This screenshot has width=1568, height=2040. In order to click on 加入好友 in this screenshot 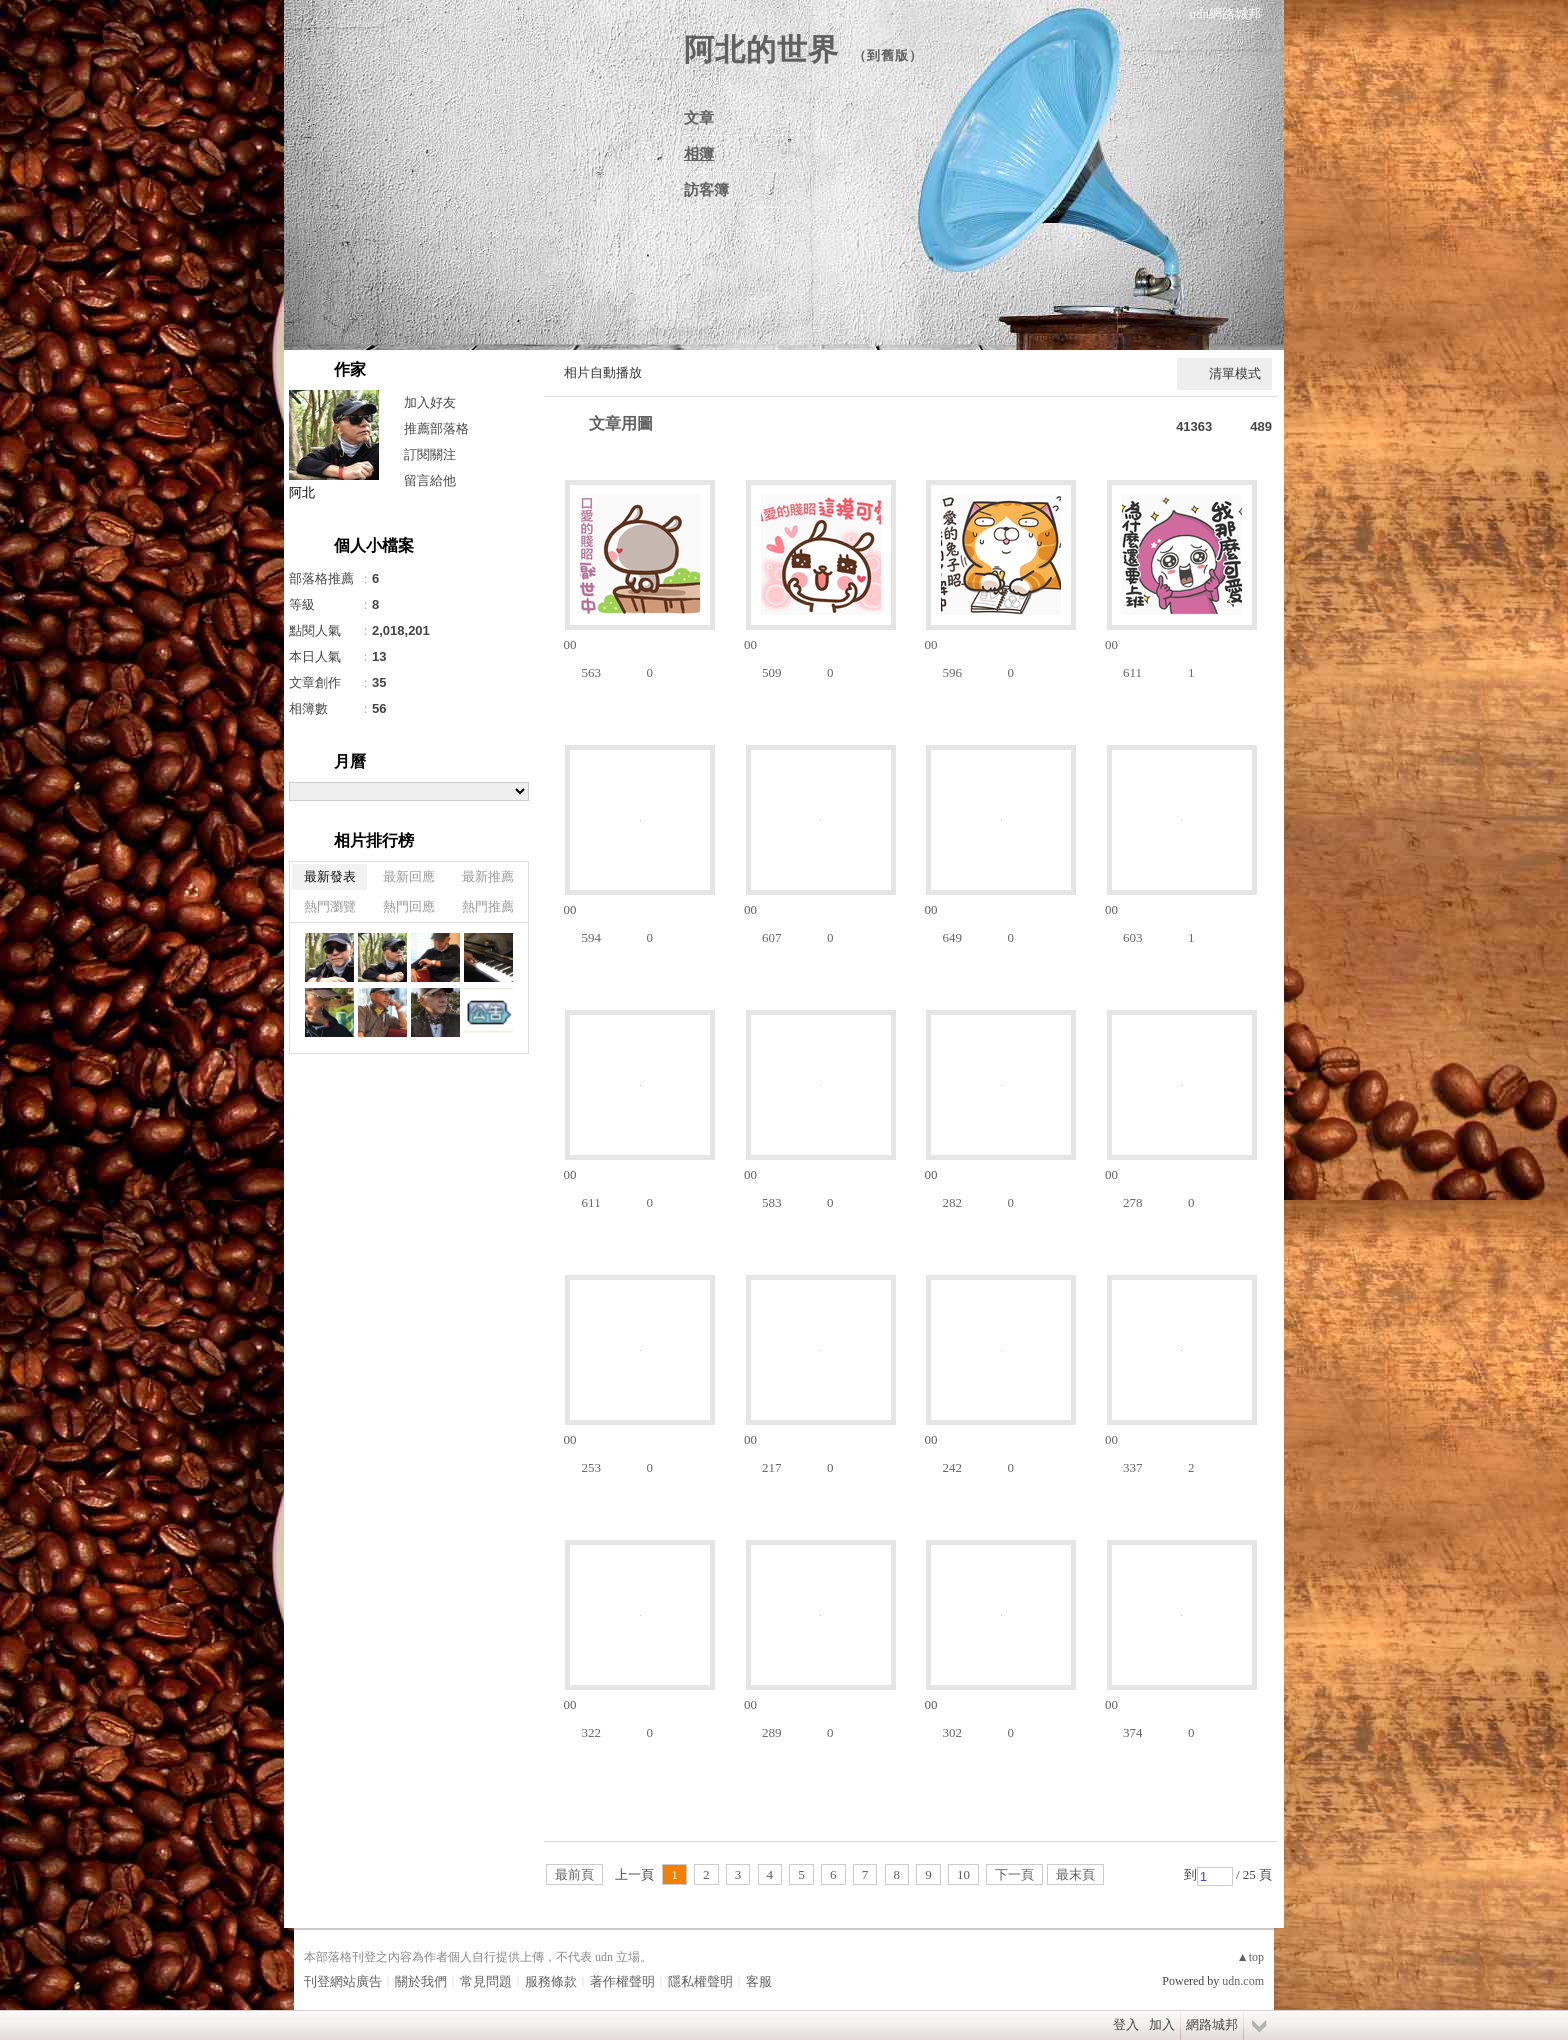, I will do `click(430, 402)`.